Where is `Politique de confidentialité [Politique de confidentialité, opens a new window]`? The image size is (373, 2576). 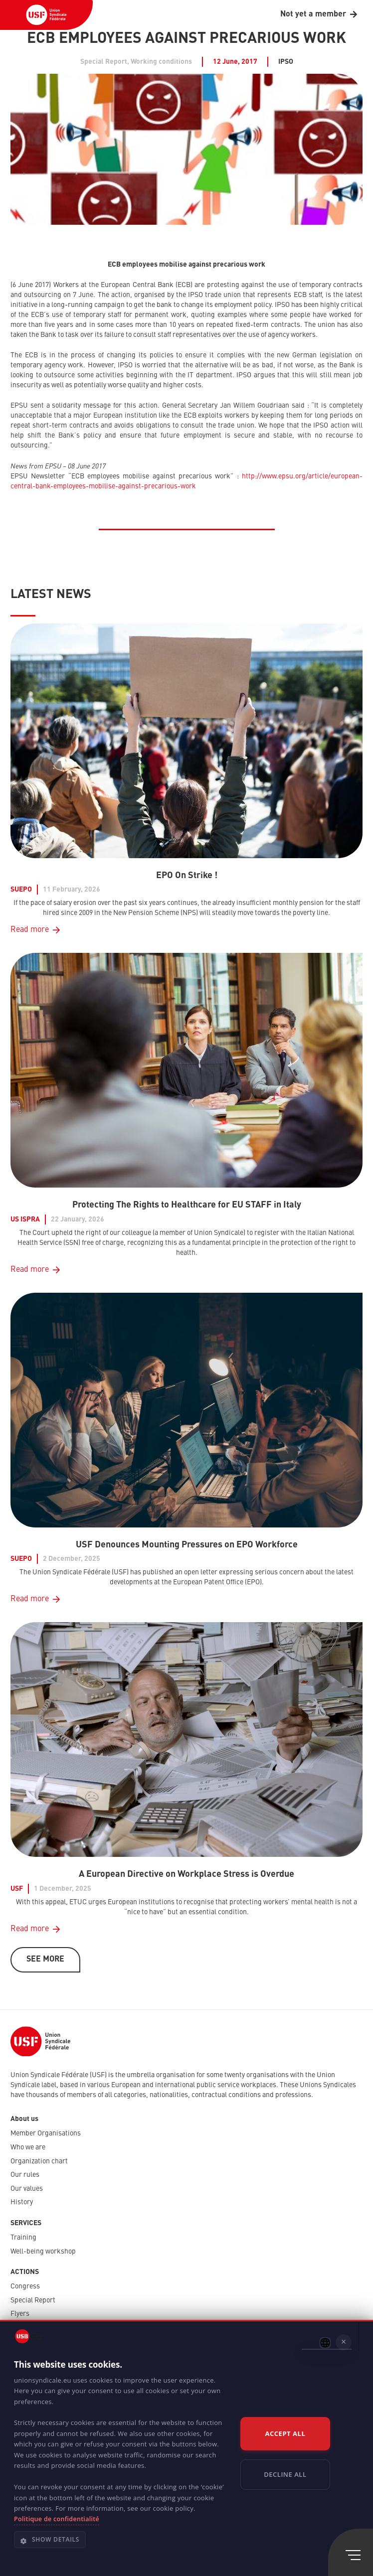
Politique de confidentialité [Politique de confidentialité, opens a new window] is located at coordinates (56, 2519).